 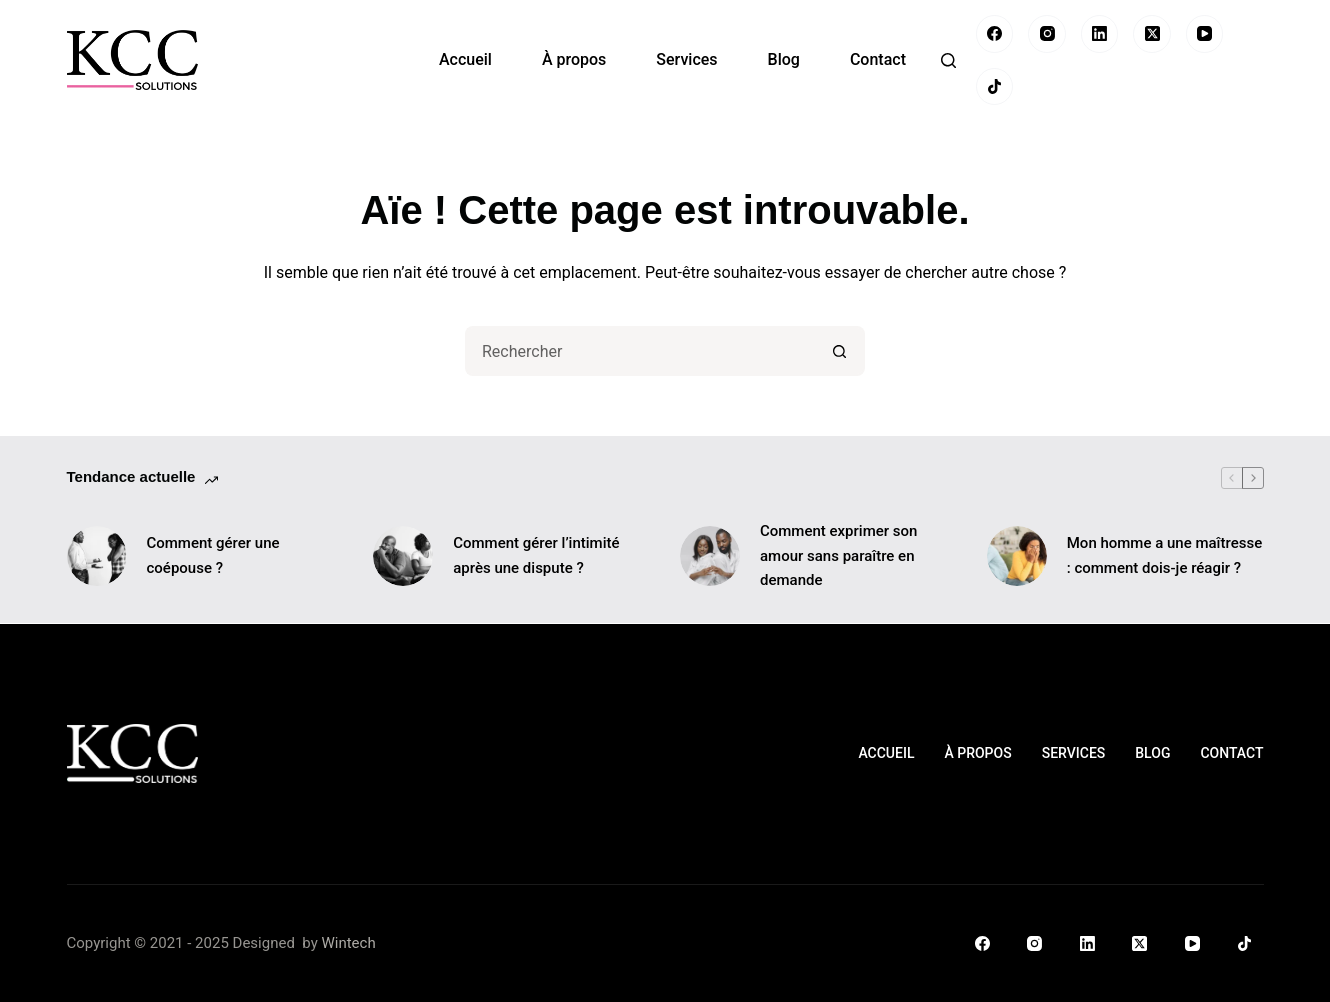 I want to click on [Bouton de recherche], so click(x=840, y=351).